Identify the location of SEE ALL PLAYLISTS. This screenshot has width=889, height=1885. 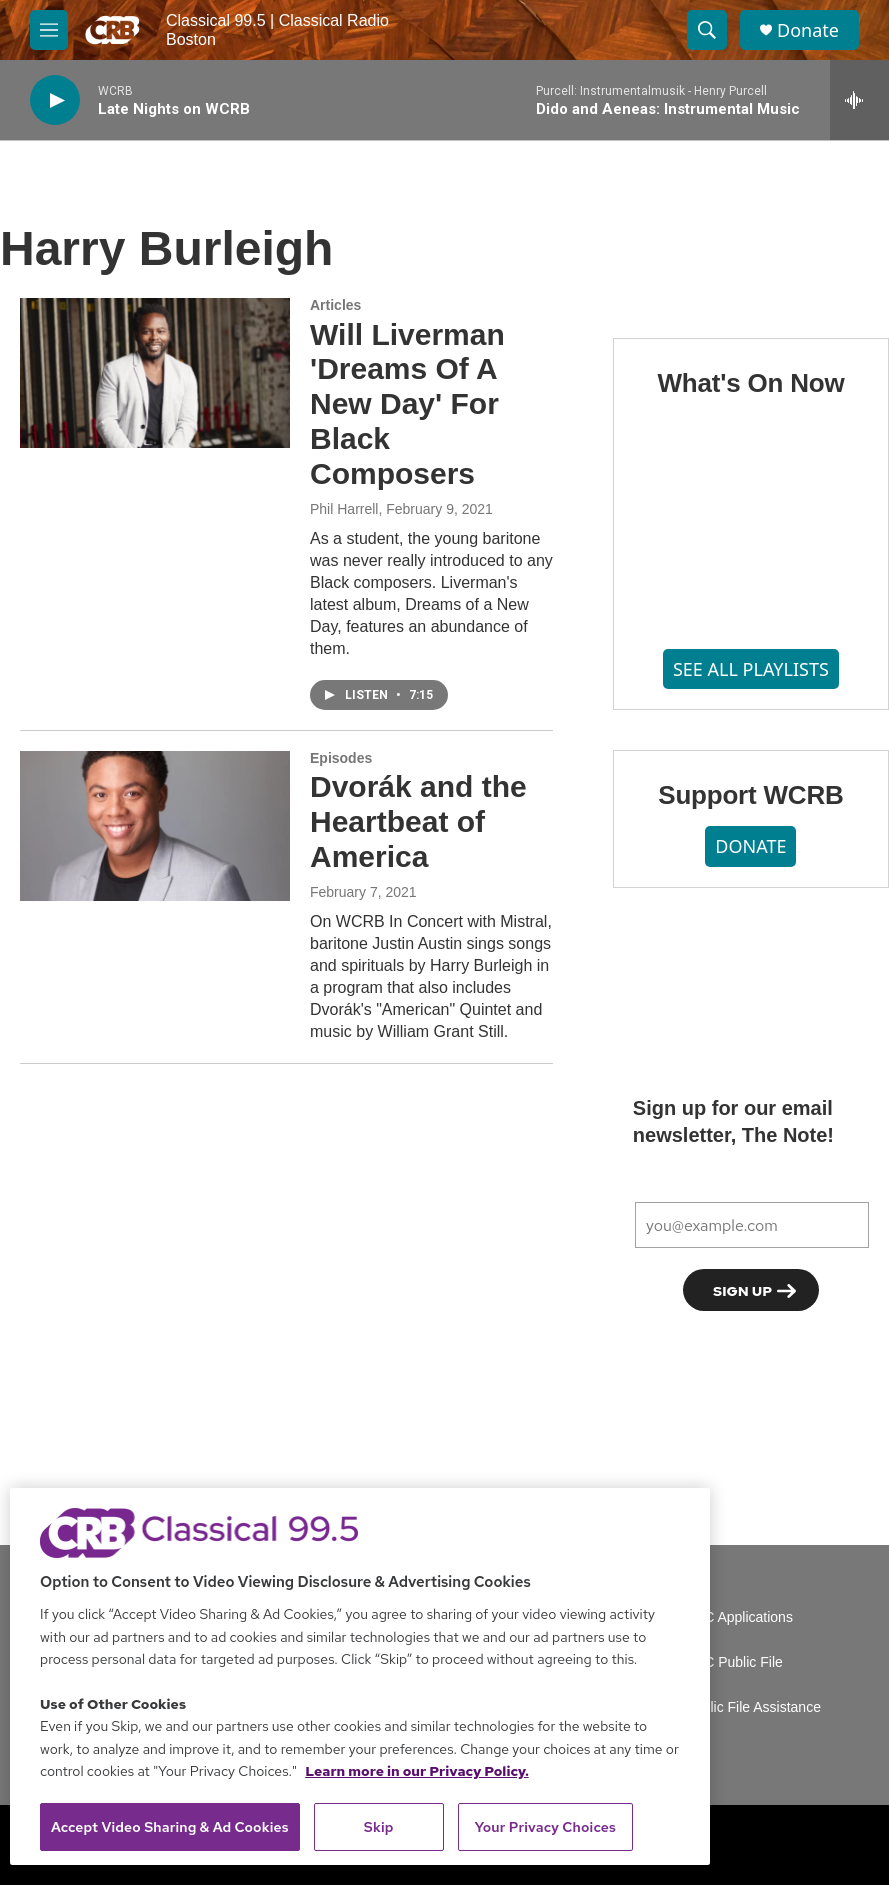
(751, 669).